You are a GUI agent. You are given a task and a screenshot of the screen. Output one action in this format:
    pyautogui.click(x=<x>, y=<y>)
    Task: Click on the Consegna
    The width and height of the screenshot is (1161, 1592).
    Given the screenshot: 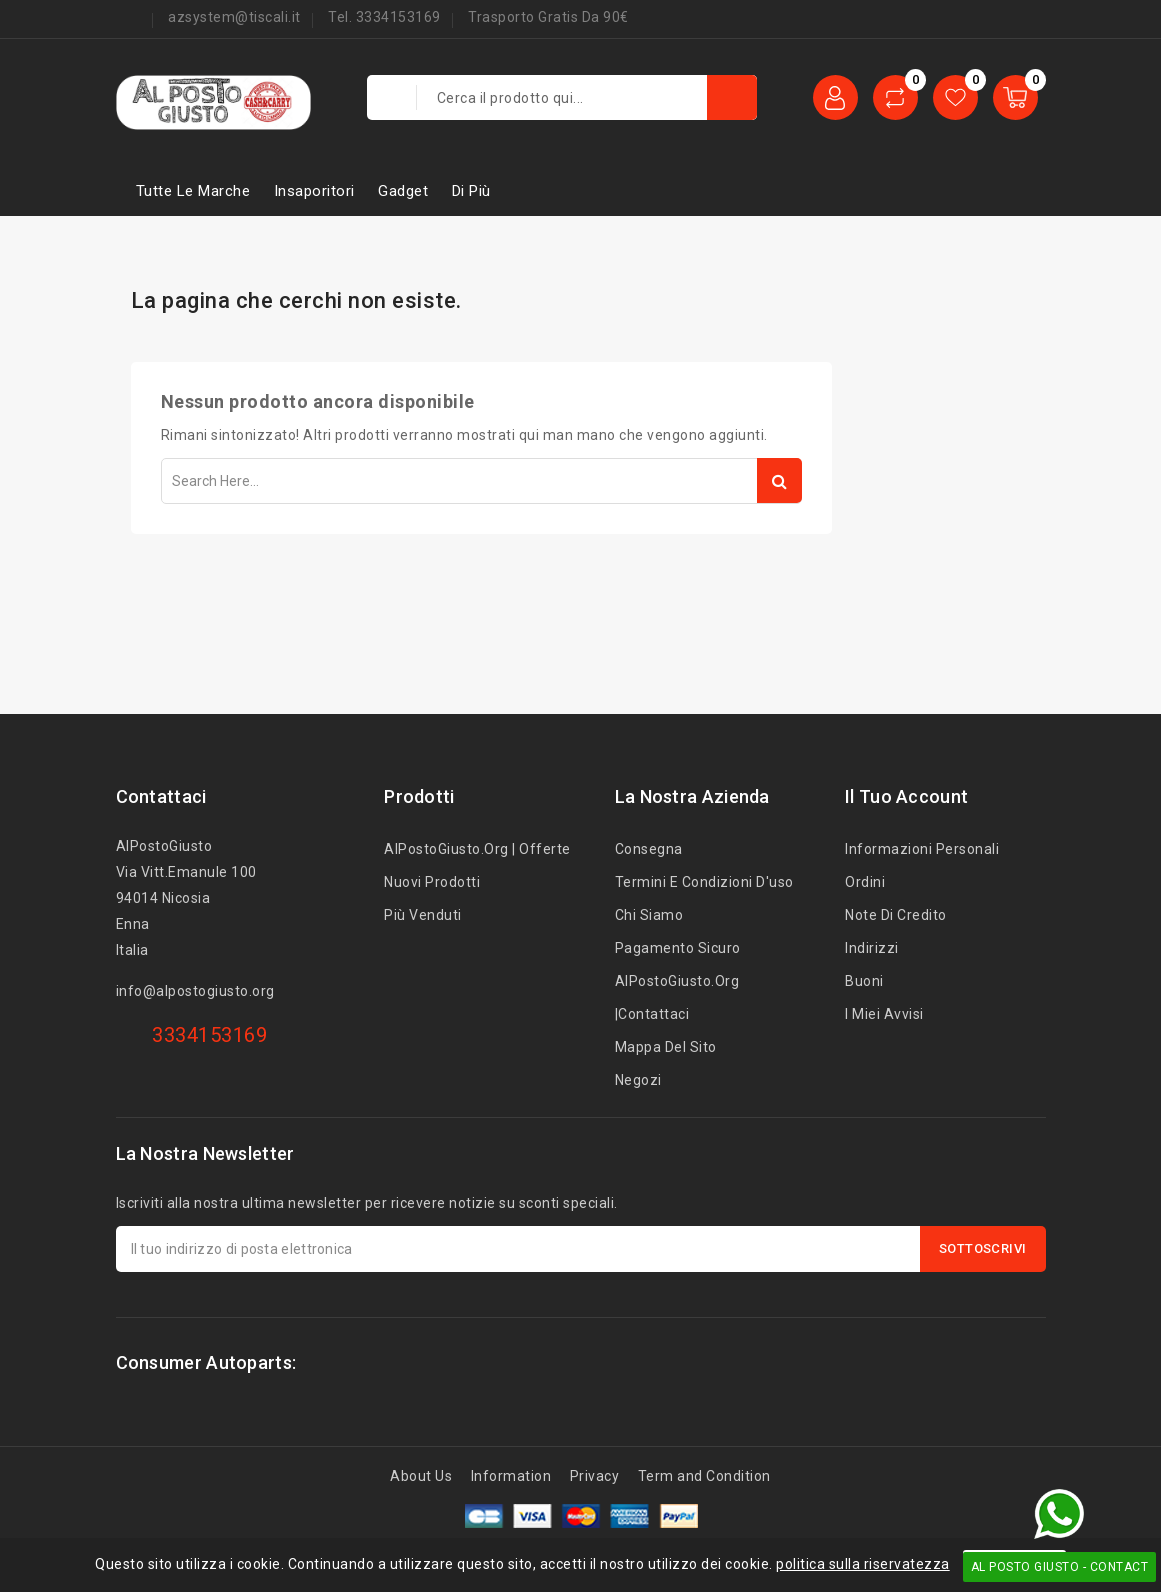 What is the action you would take?
    pyautogui.click(x=649, y=849)
    